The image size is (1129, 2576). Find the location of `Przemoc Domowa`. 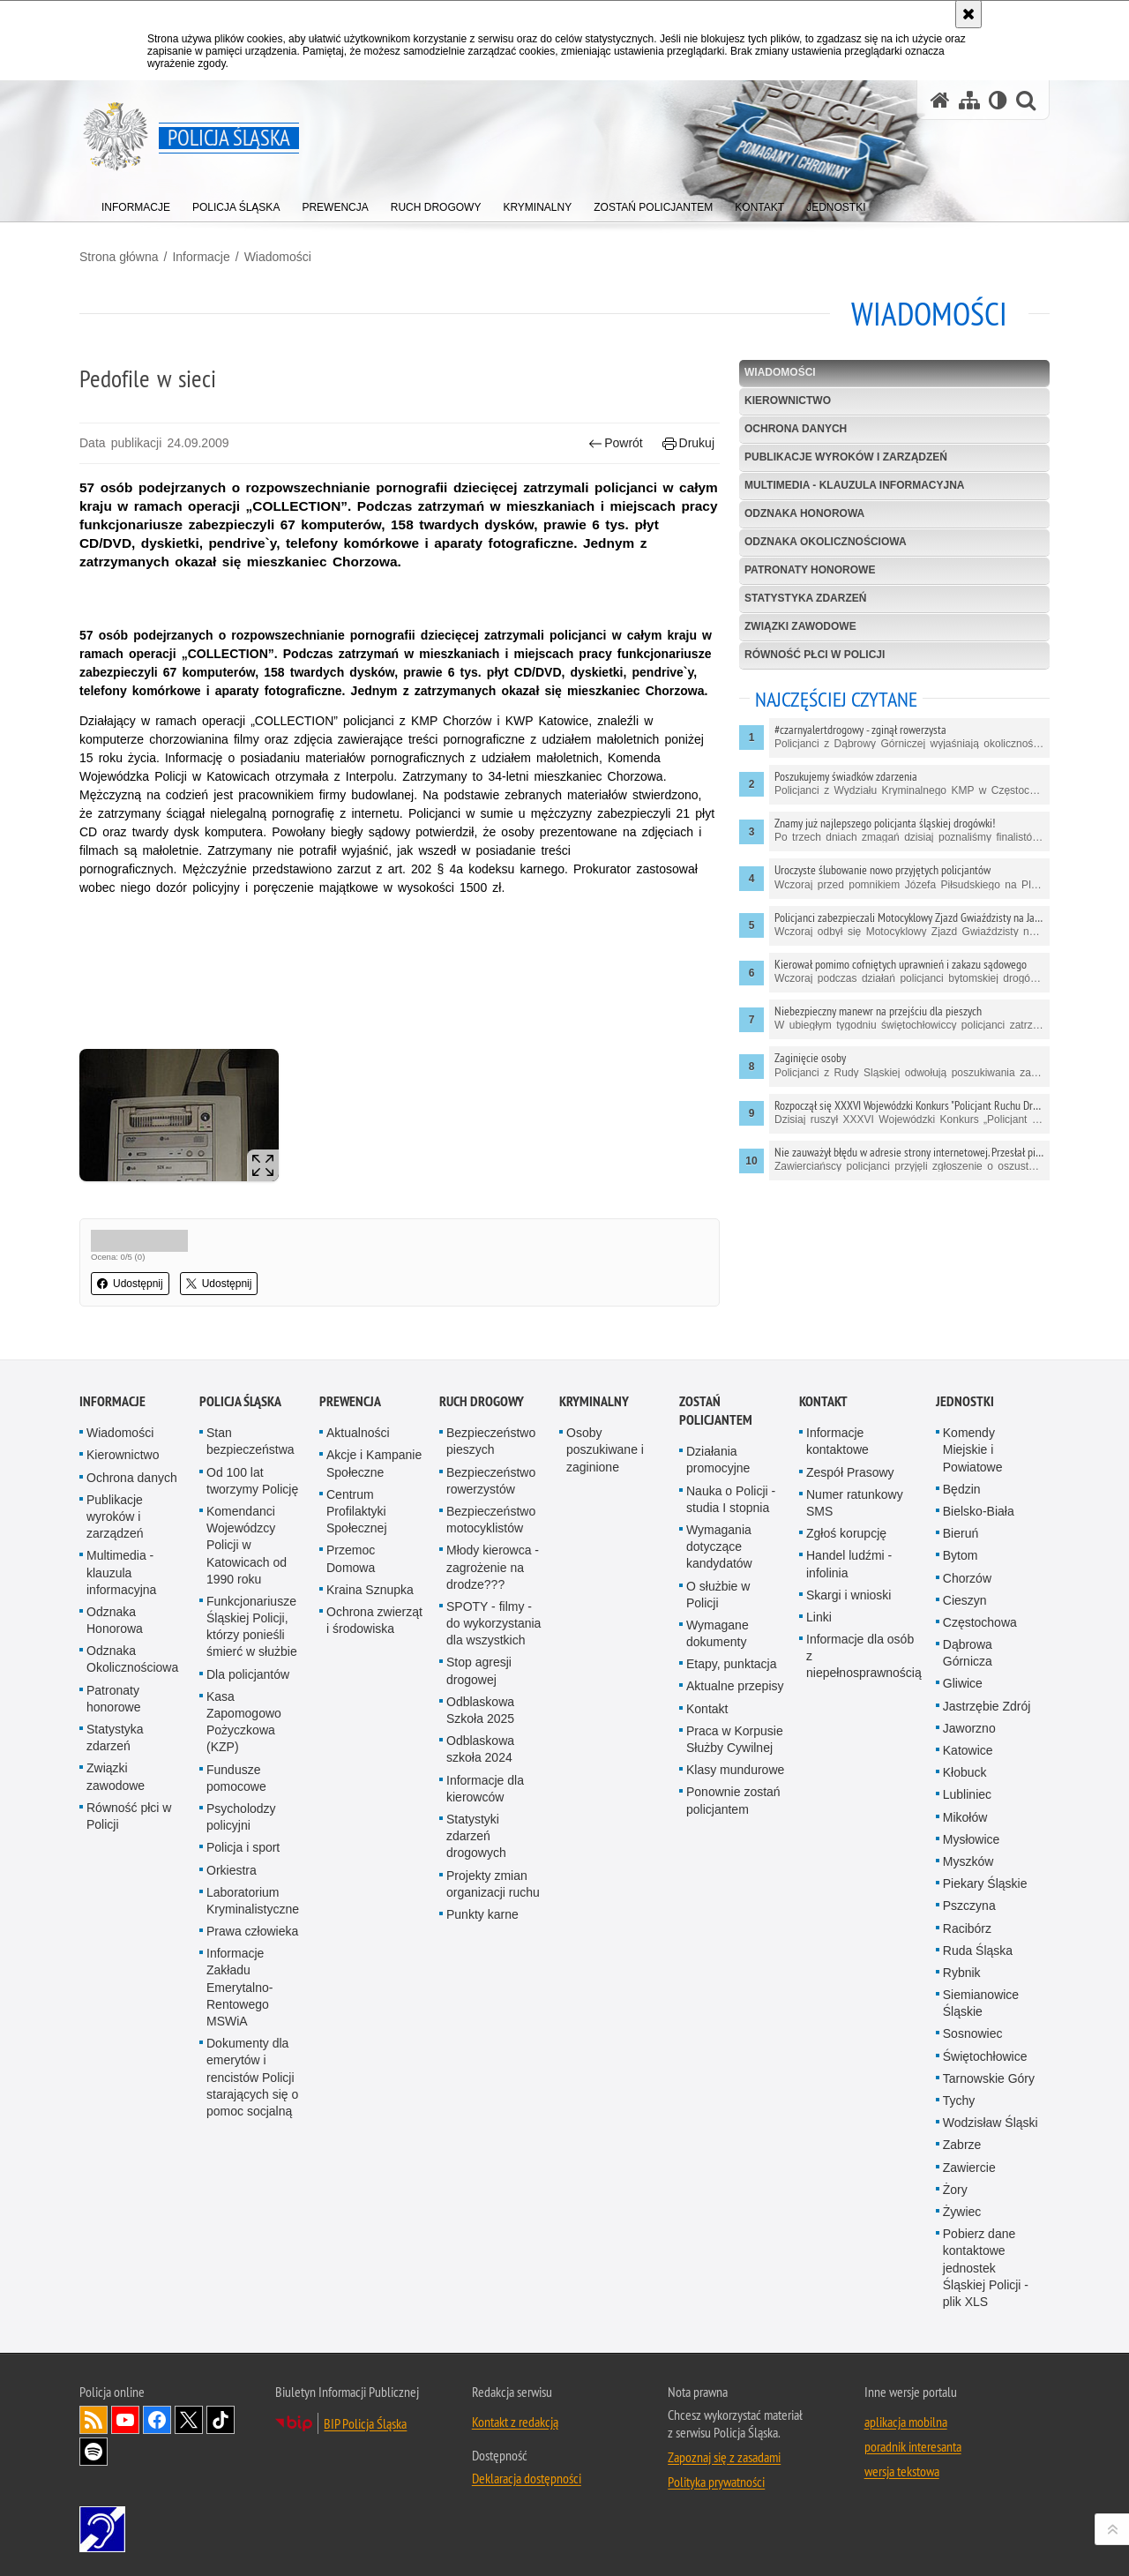

Przemoc Domowa is located at coordinates (350, 1558).